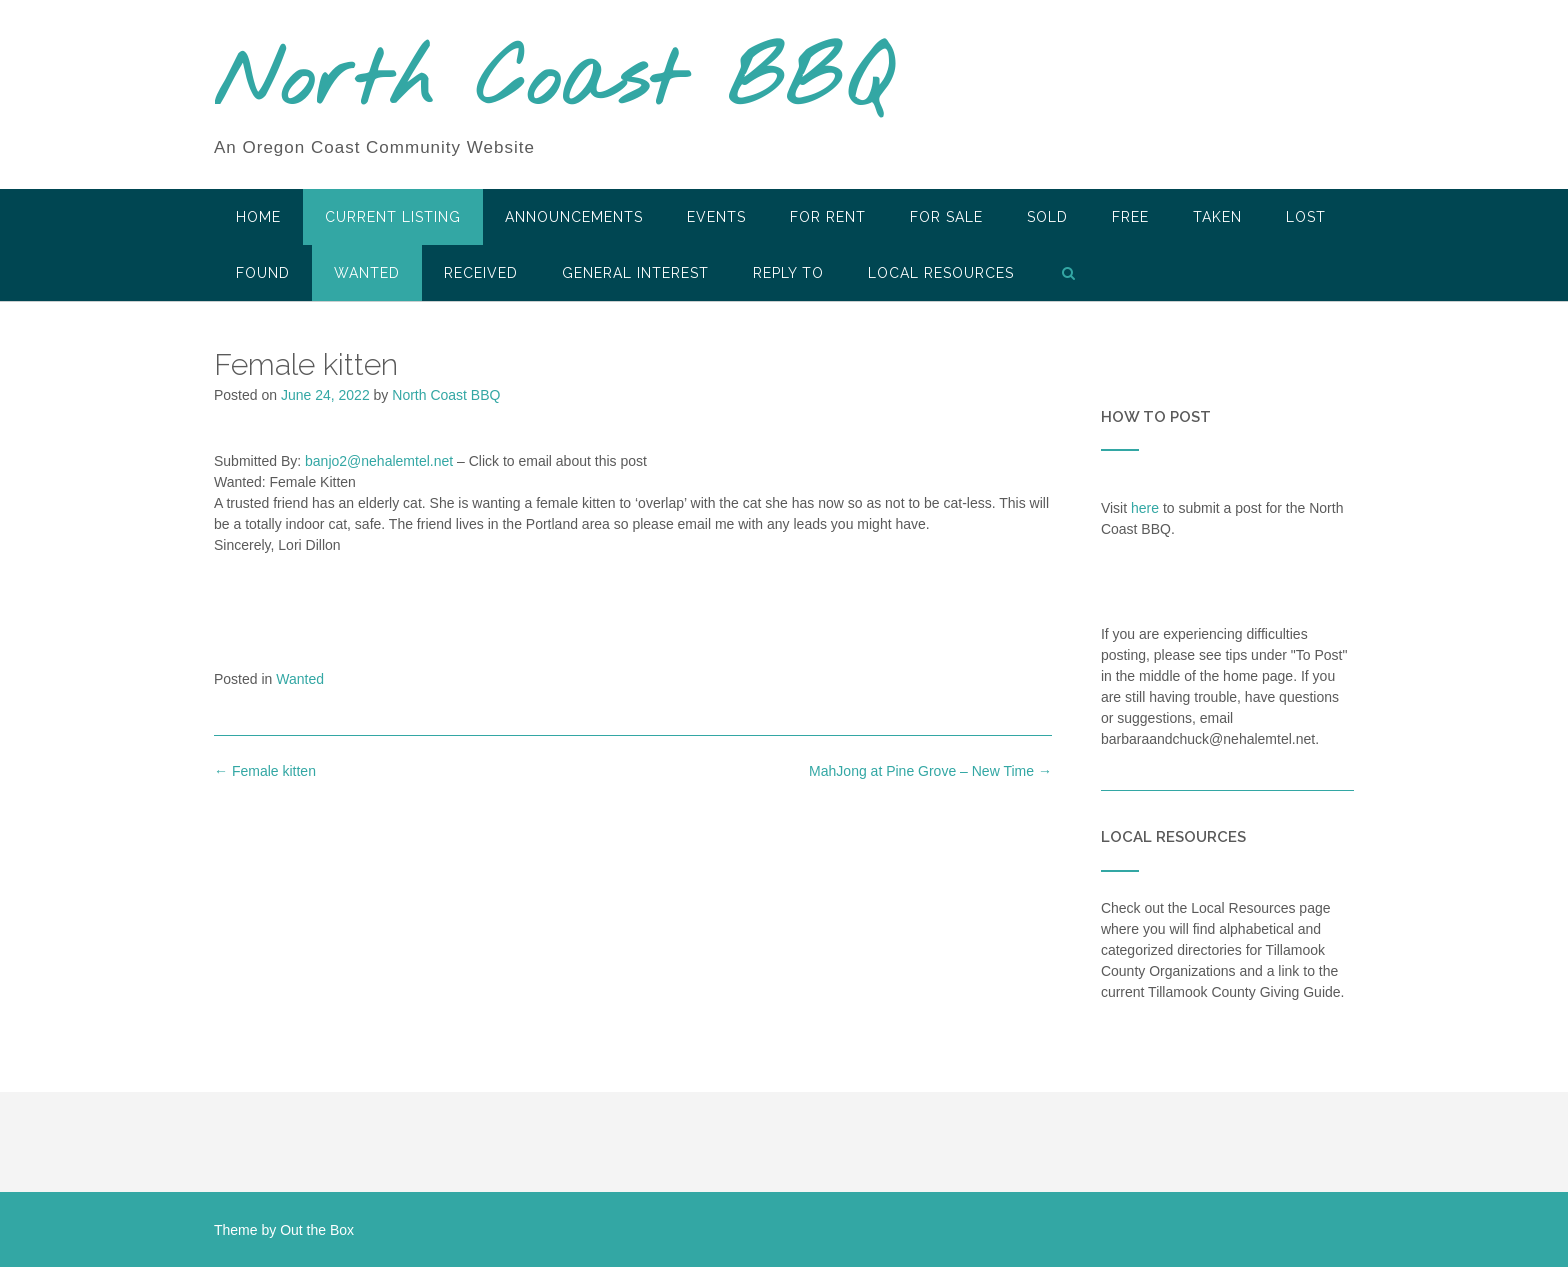 The width and height of the screenshot is (1568, 1267). What do you see at coordinates (379, 461) in the screenshot?
I see `banjo2@nehalemtel.net` at bounding box center [379, 461].